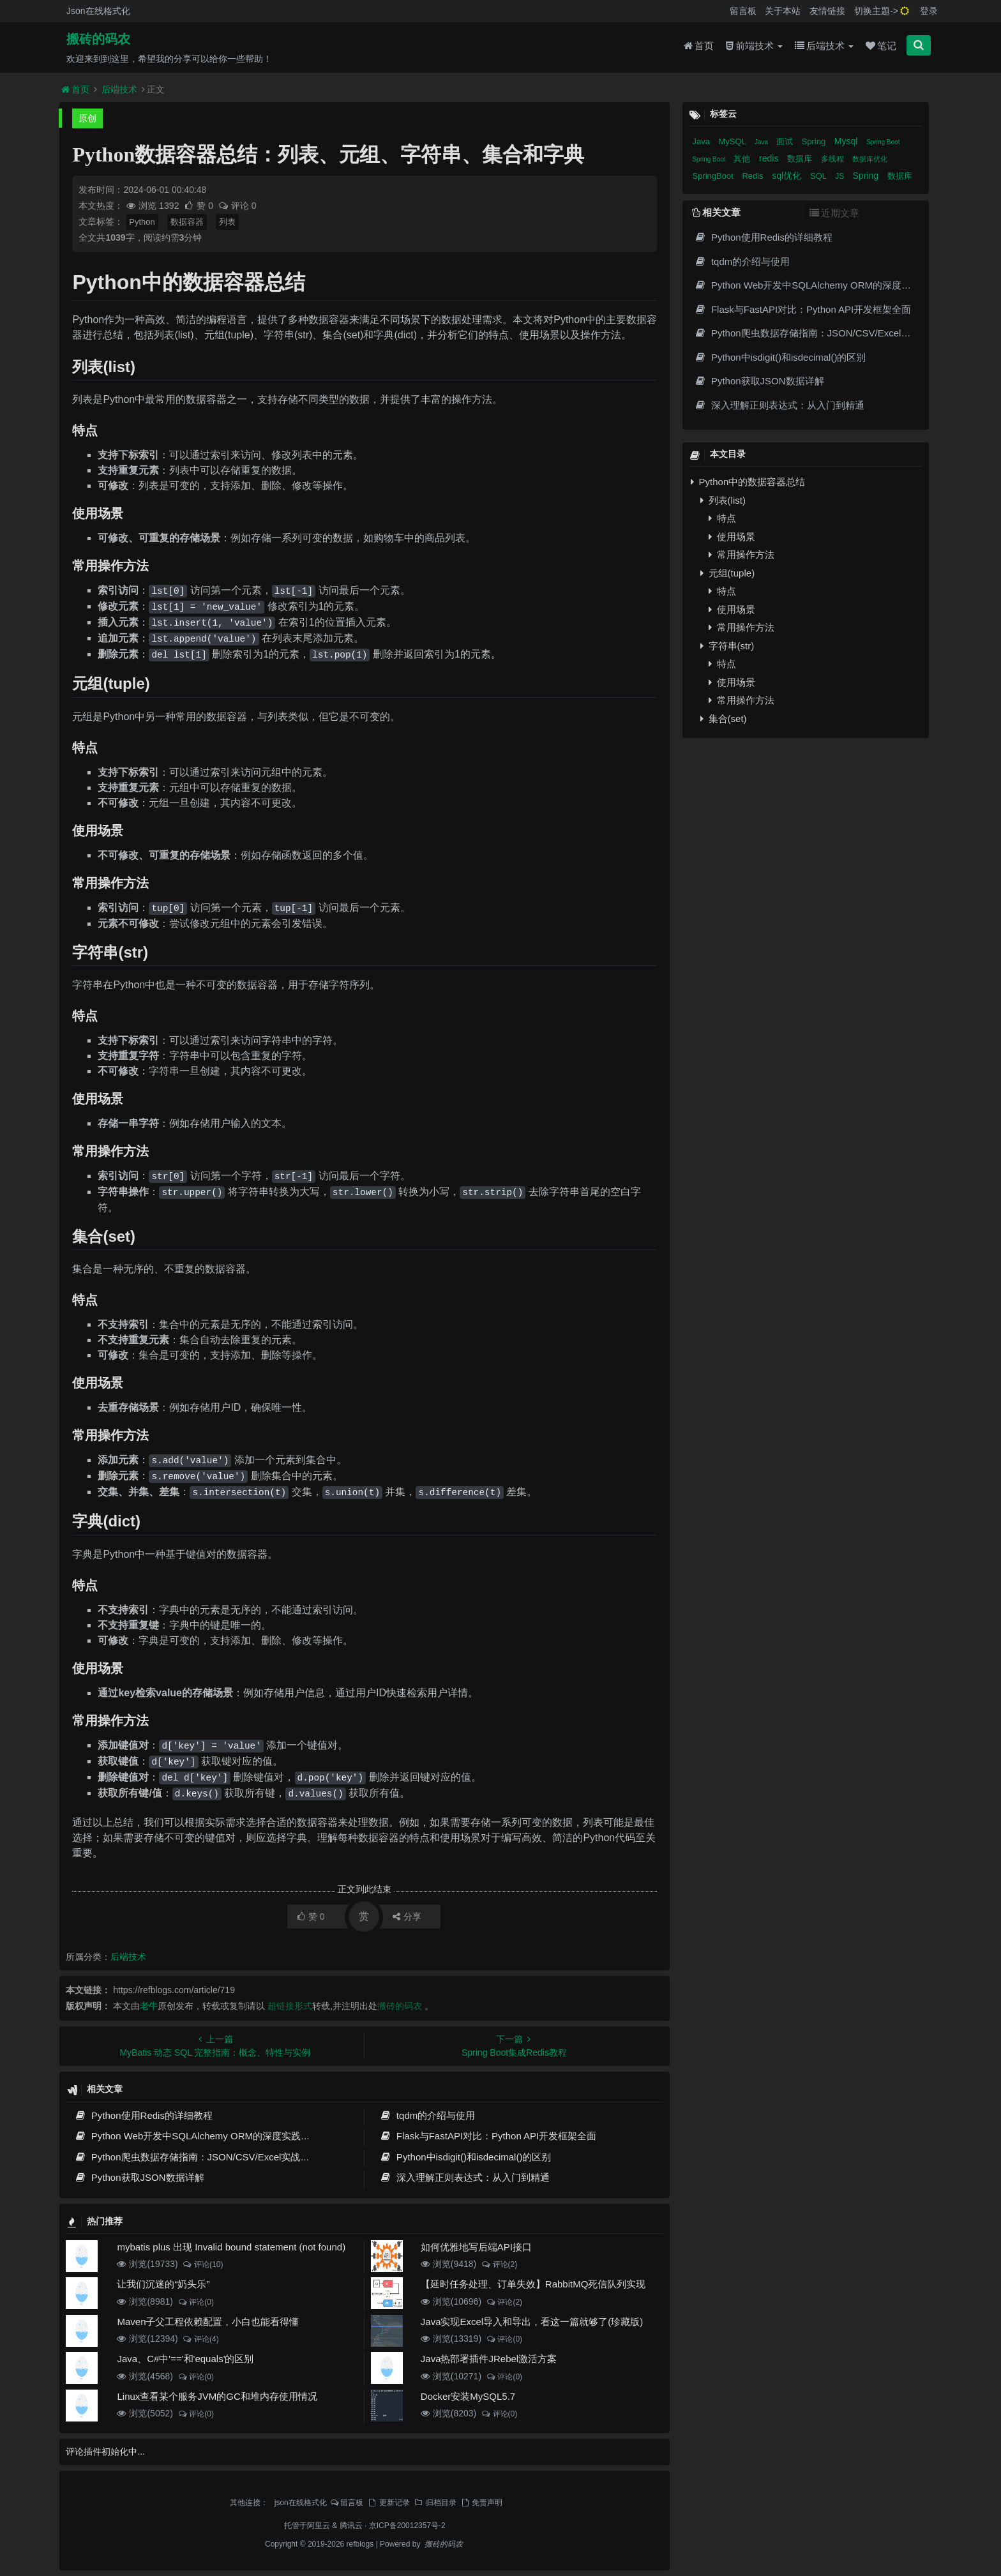 This screenshot has height=2576, width=1001. I want to click on 让我们沉迷的“奶头乐”, so click(163, 2283).